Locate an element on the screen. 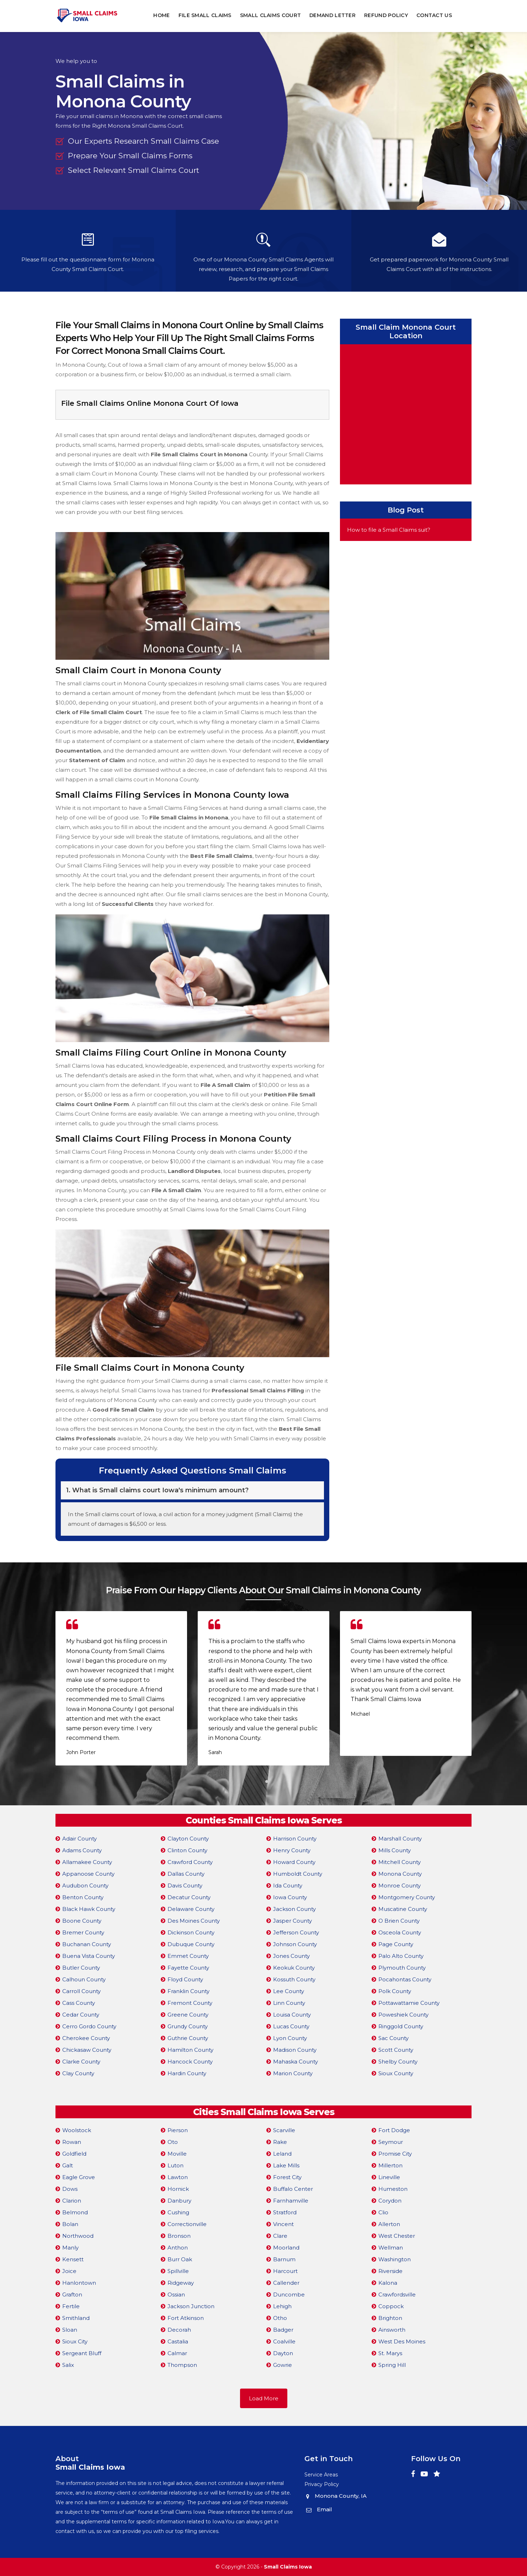 This screenshot has height=2576, width=527. Leland is located at coordinates (282, 2153).